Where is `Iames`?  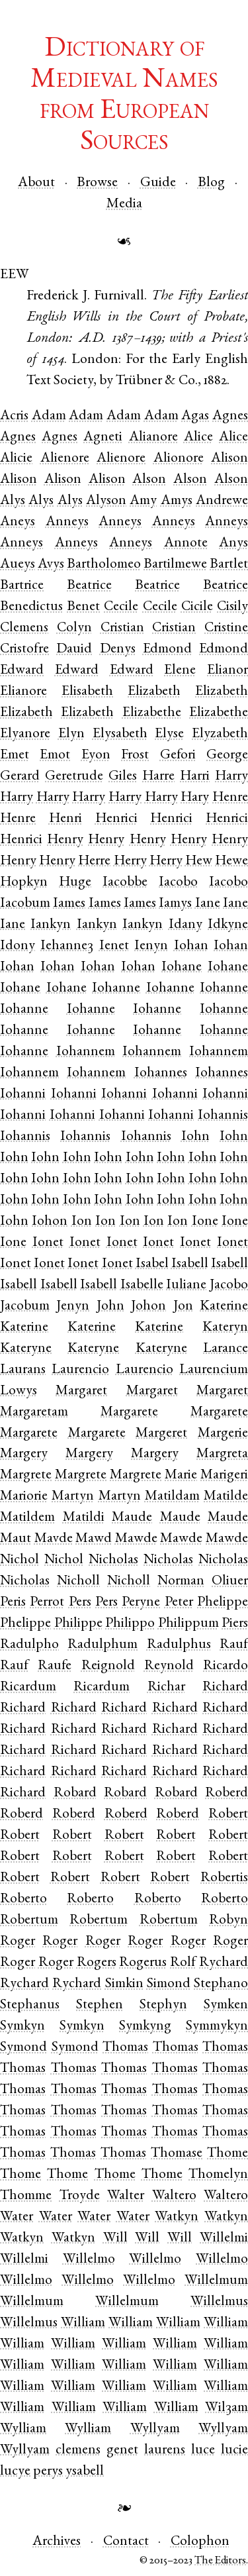 Iames is located at coordinates (69, 904).